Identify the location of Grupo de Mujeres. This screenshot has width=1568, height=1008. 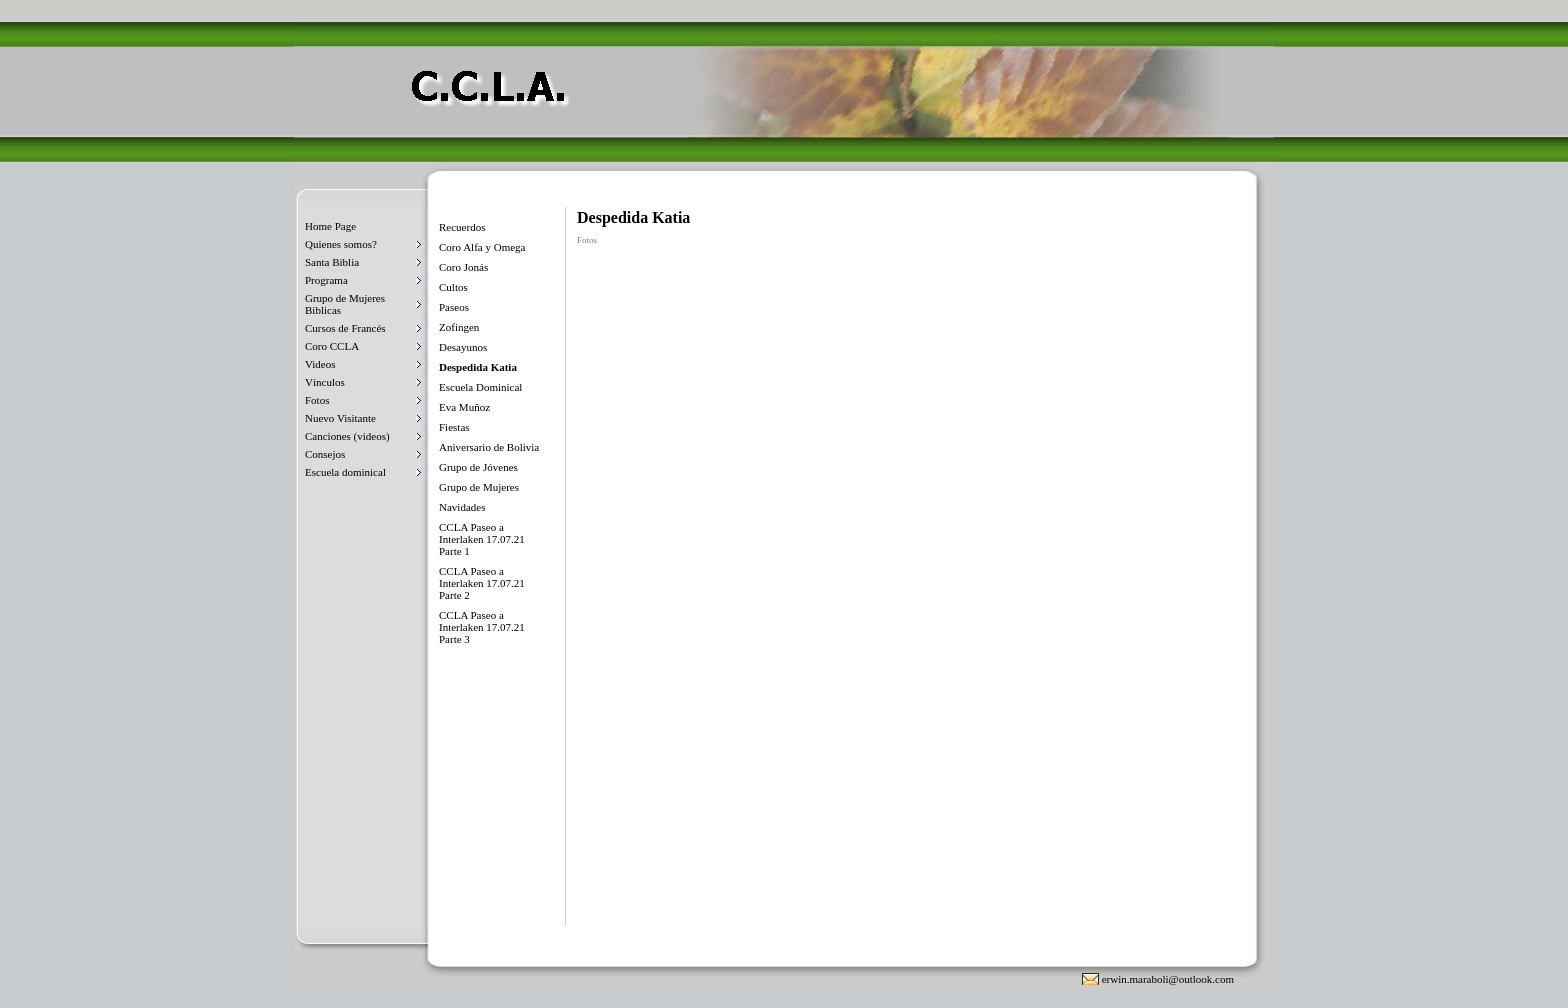
(479, 487).